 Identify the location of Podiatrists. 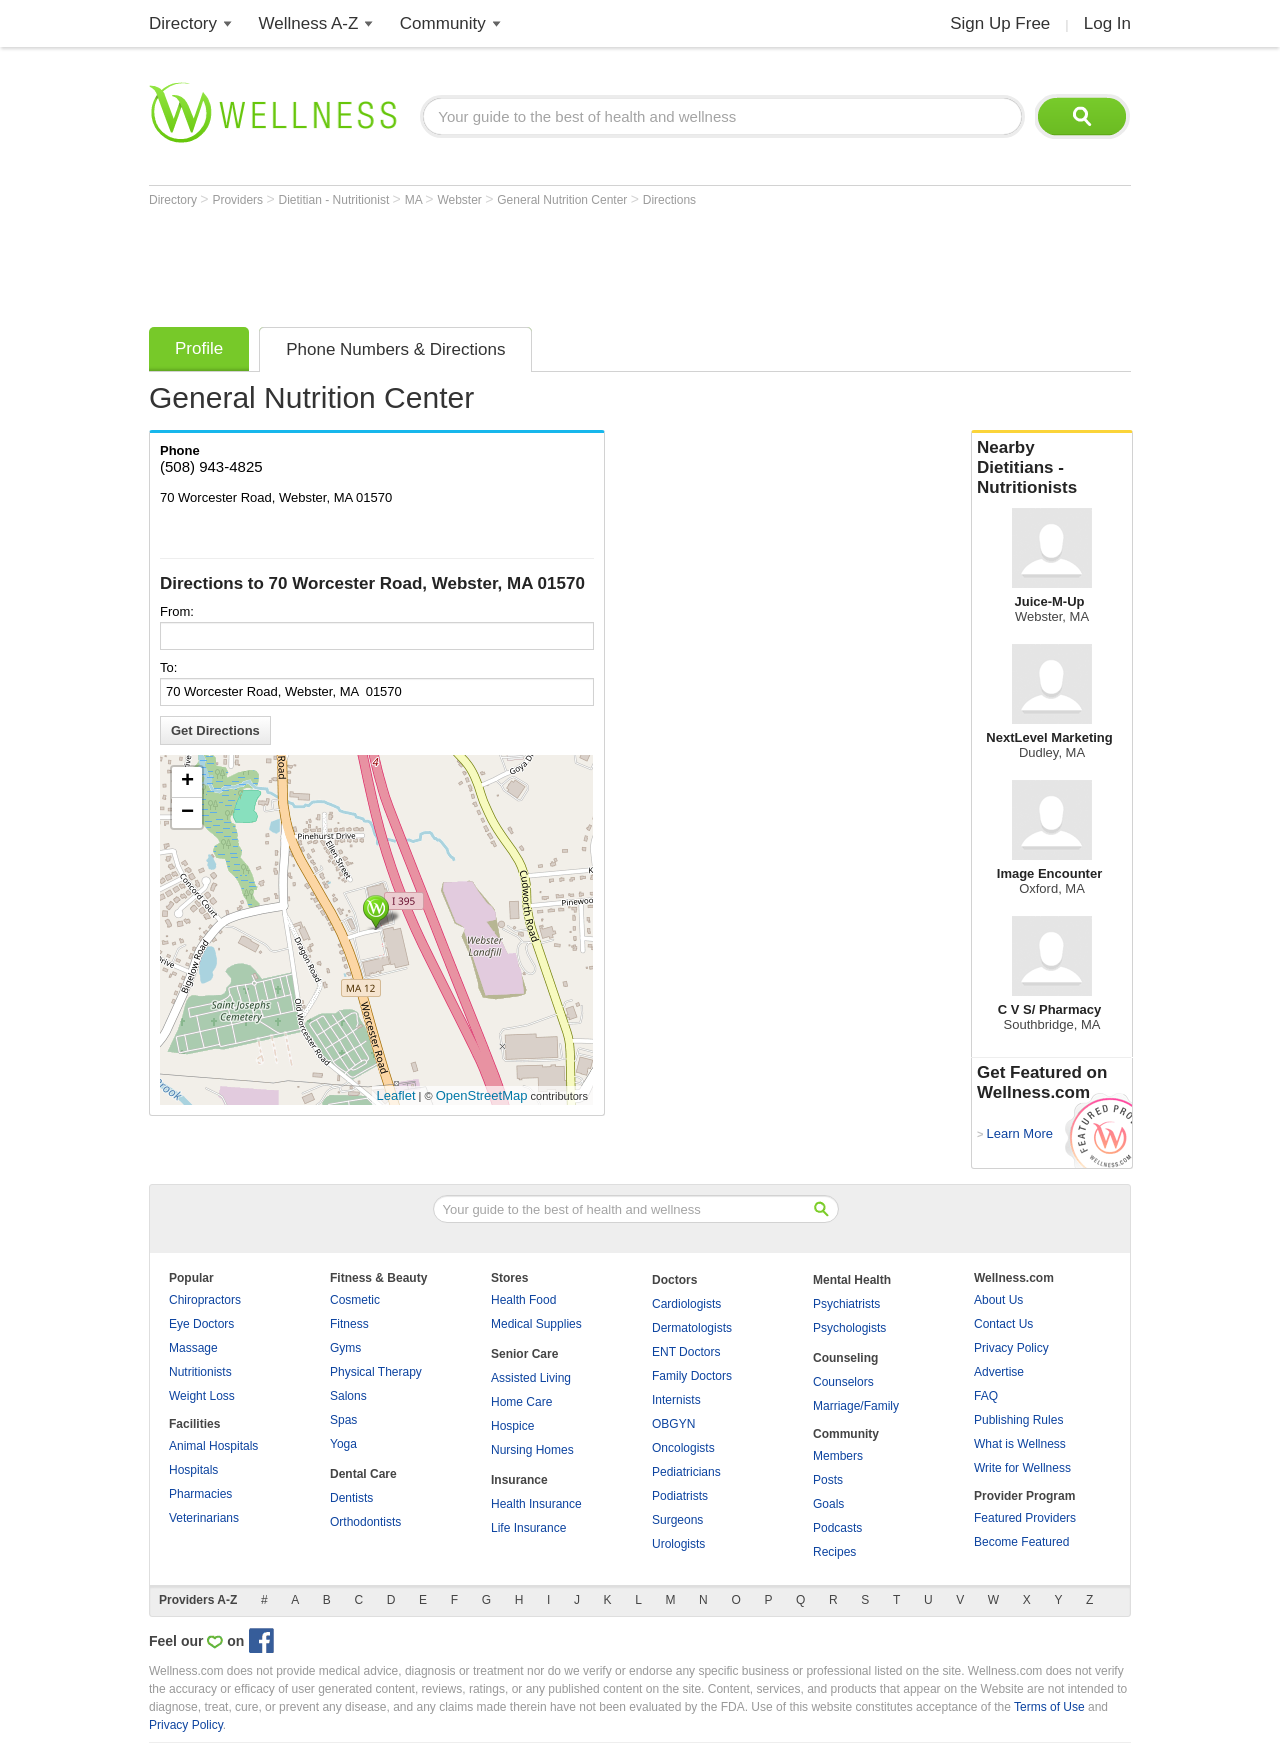
(680, 1496).